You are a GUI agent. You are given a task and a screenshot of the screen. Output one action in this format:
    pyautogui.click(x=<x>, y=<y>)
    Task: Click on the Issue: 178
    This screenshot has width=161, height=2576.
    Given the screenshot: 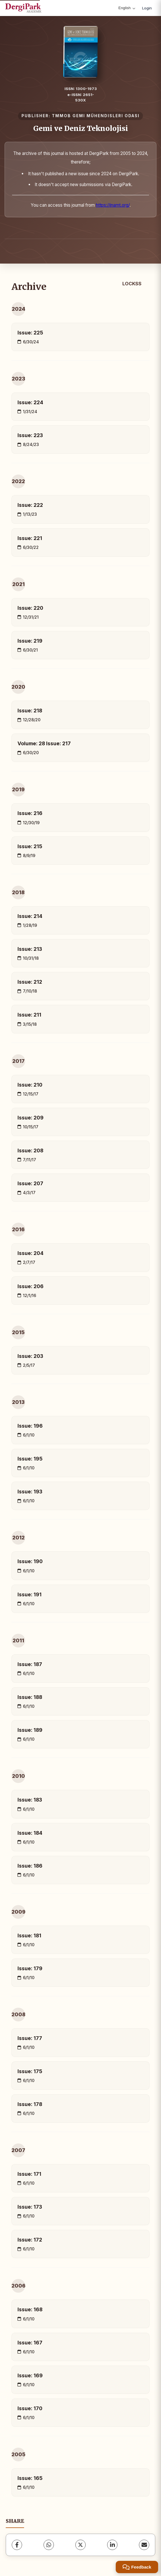 What is the action you would take?
    pyautogui.click(x=29, y=2104)
    